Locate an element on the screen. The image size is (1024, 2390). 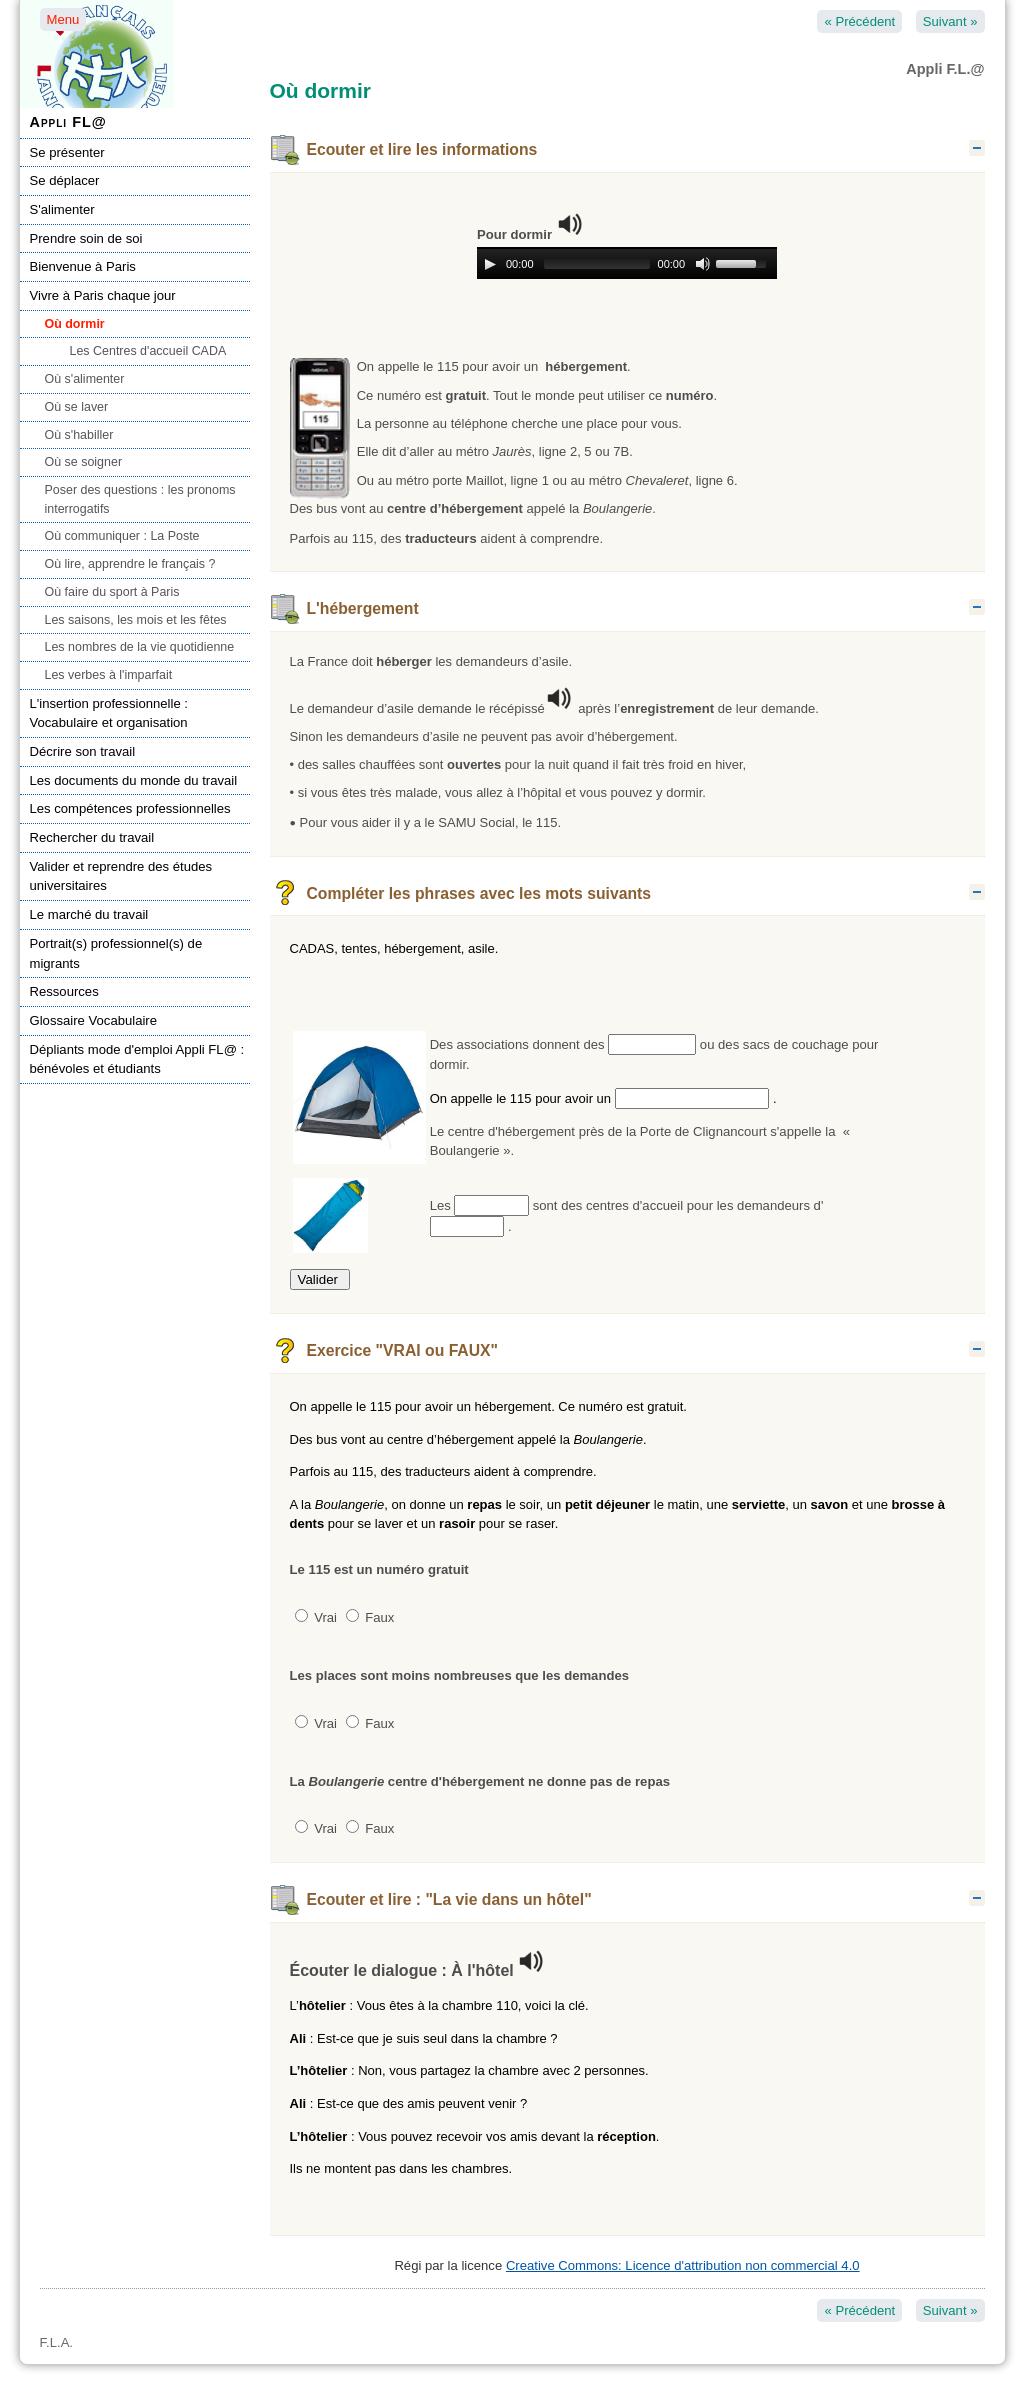
Les nombres de la vie quotidienne is located at coordinates (140, 647).